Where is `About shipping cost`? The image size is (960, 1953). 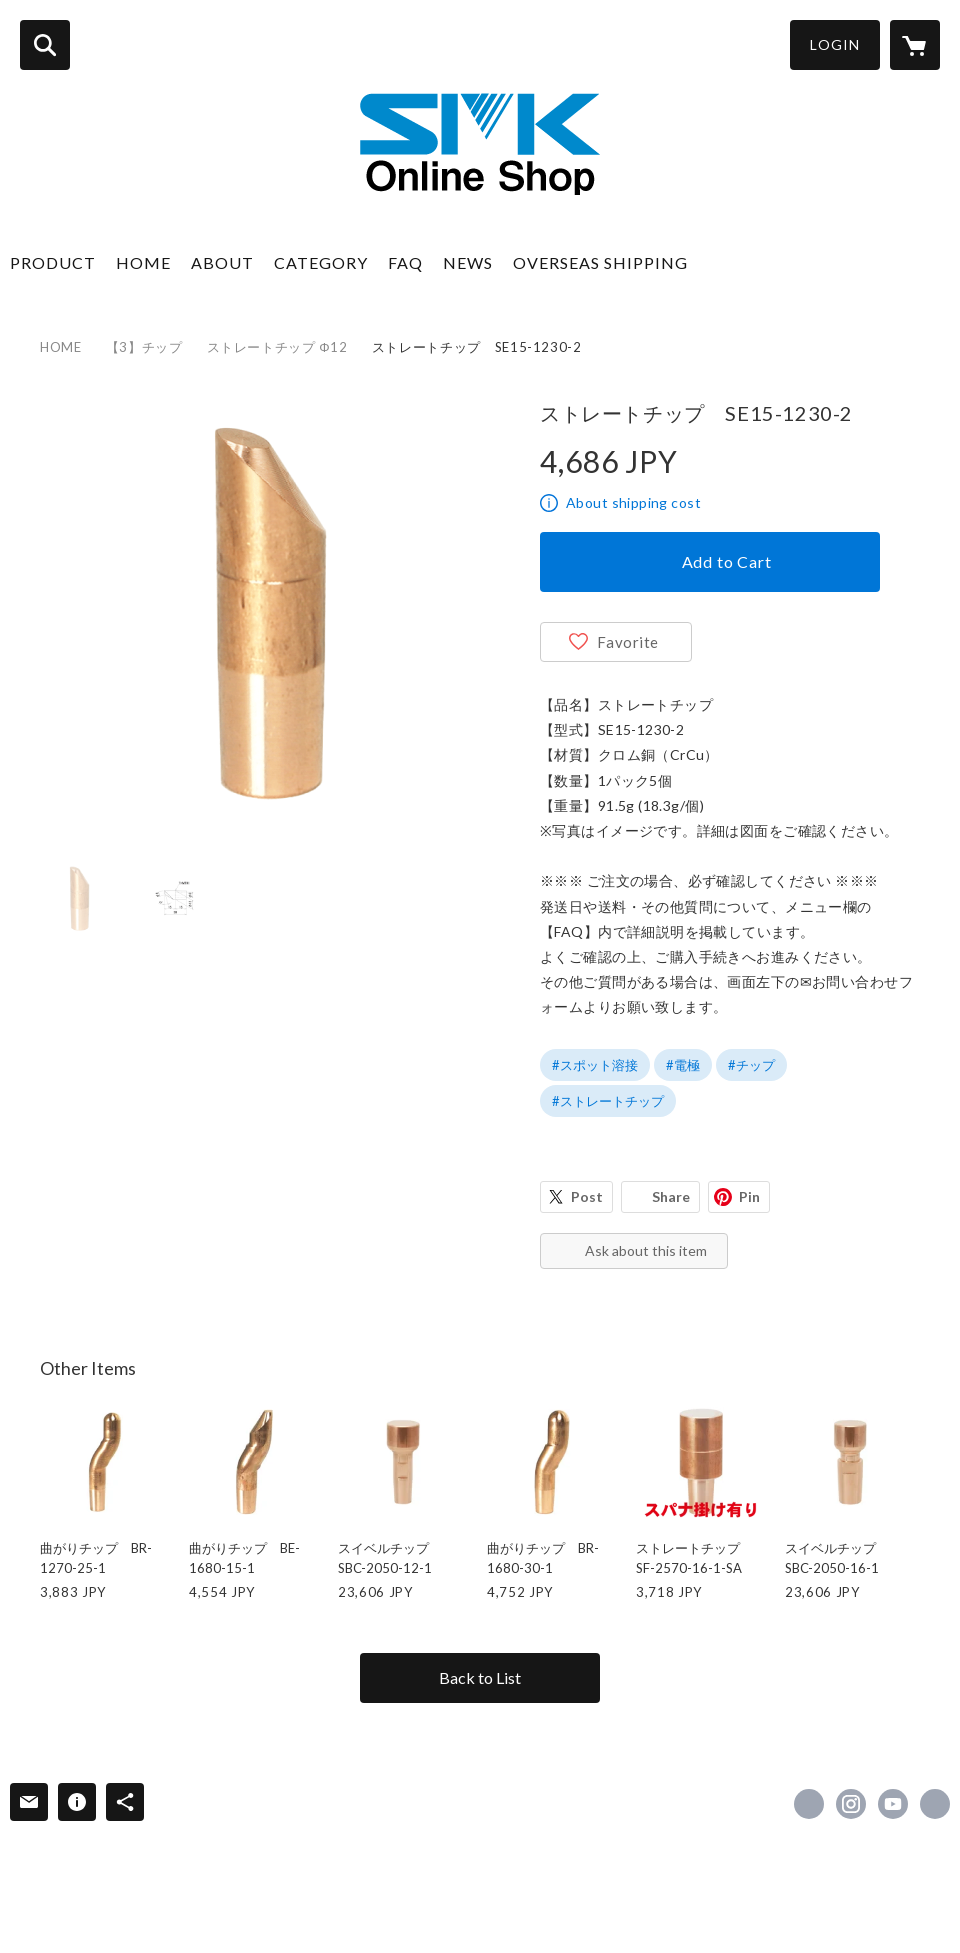
About shipping cost is located at coordinates (633, 502).